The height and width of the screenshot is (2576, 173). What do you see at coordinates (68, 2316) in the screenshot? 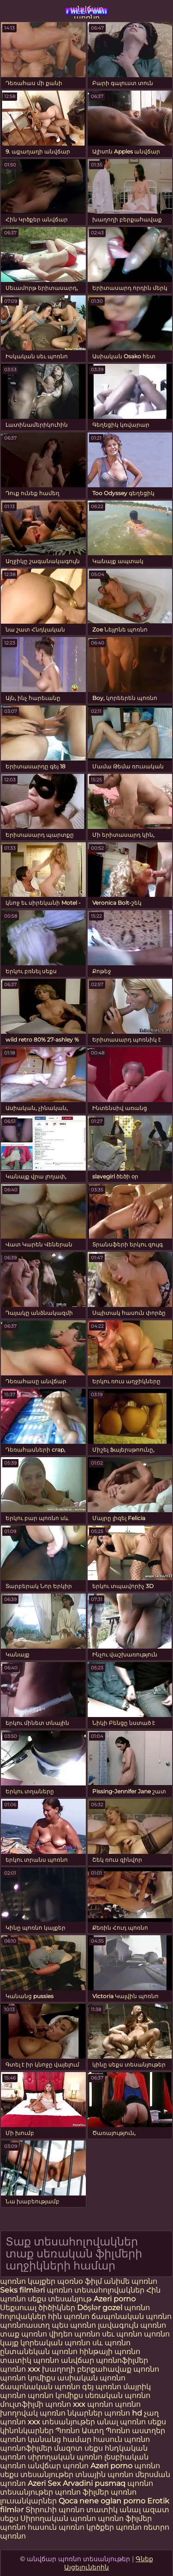
I see `հին պոռնո` at bounding box center [68, 2316].